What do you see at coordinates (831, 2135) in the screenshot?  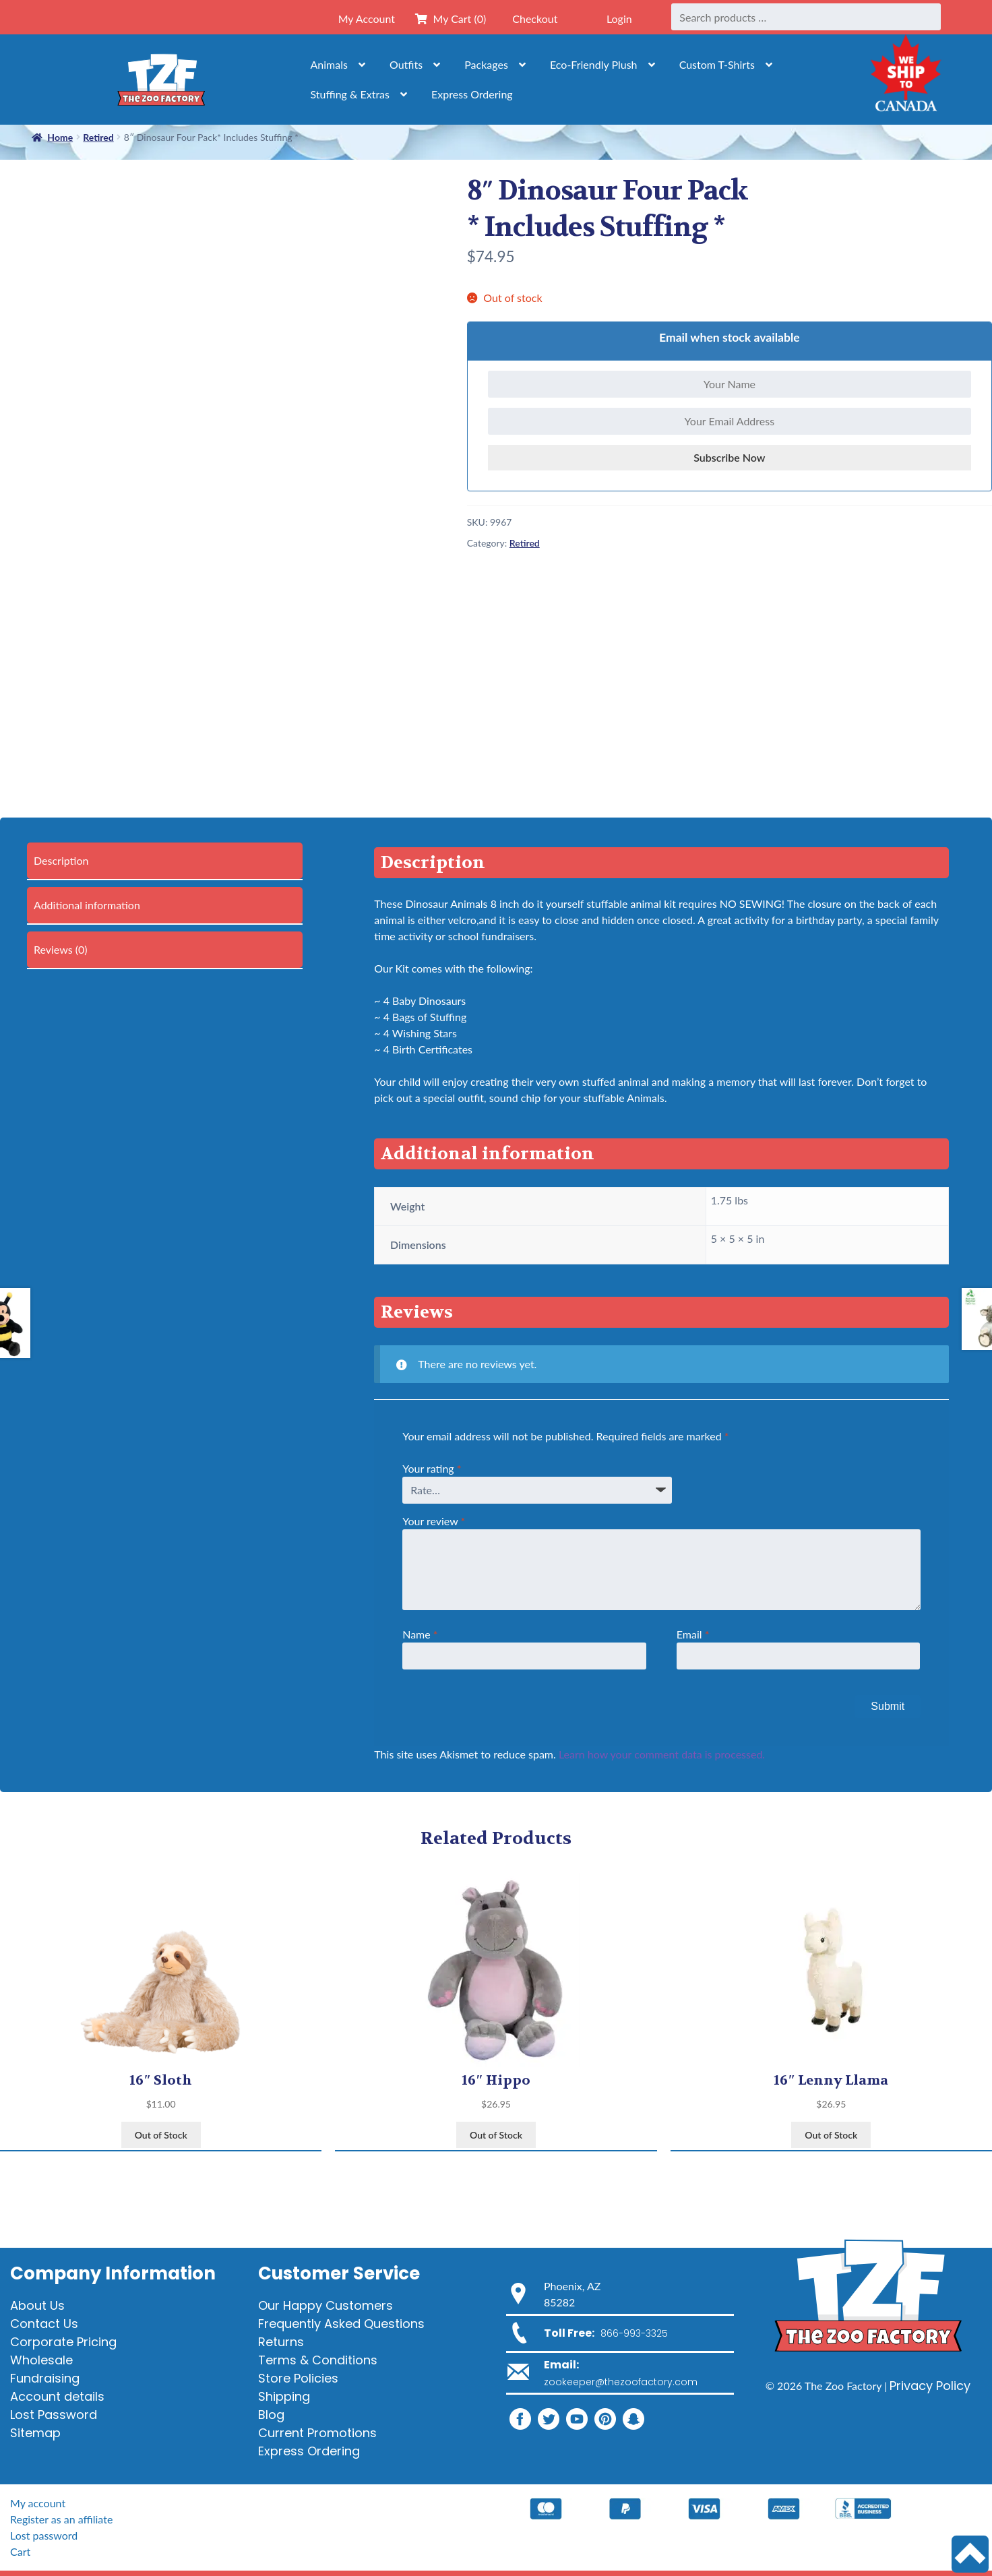 I see `Out of Stock [View products in the “16" Lenny Llama” group]` at bounding box center [831, 2135].